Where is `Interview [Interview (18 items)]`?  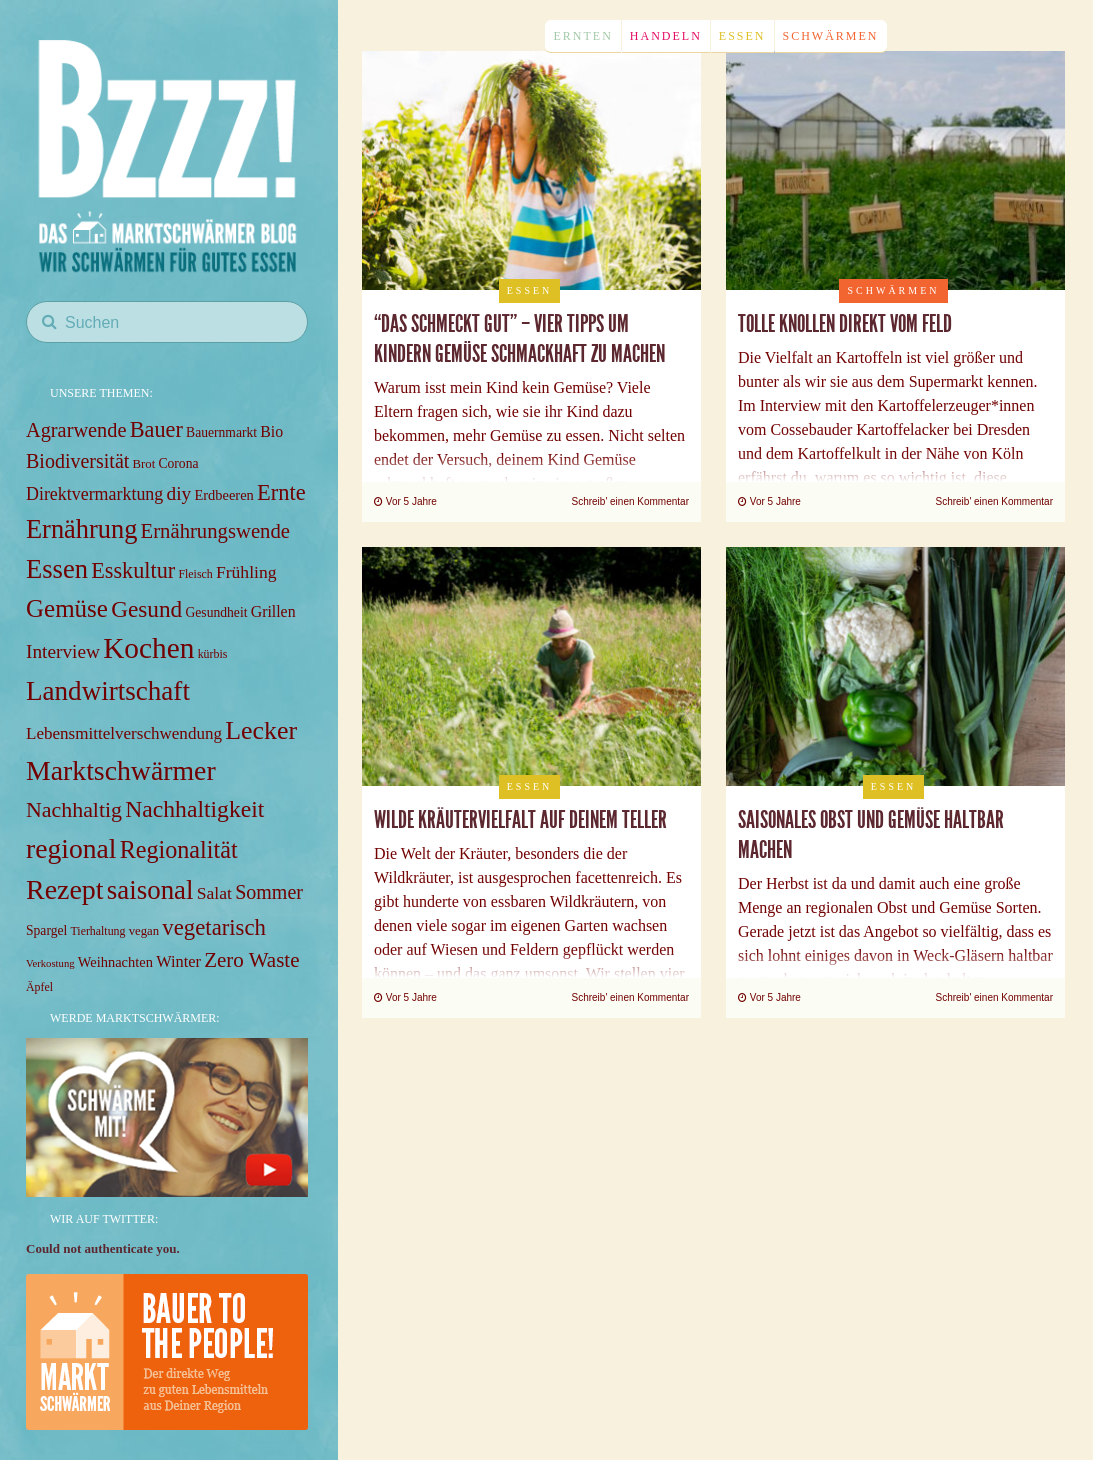
Interview [Interview (18 items)] is located at coordinates (63, 651).